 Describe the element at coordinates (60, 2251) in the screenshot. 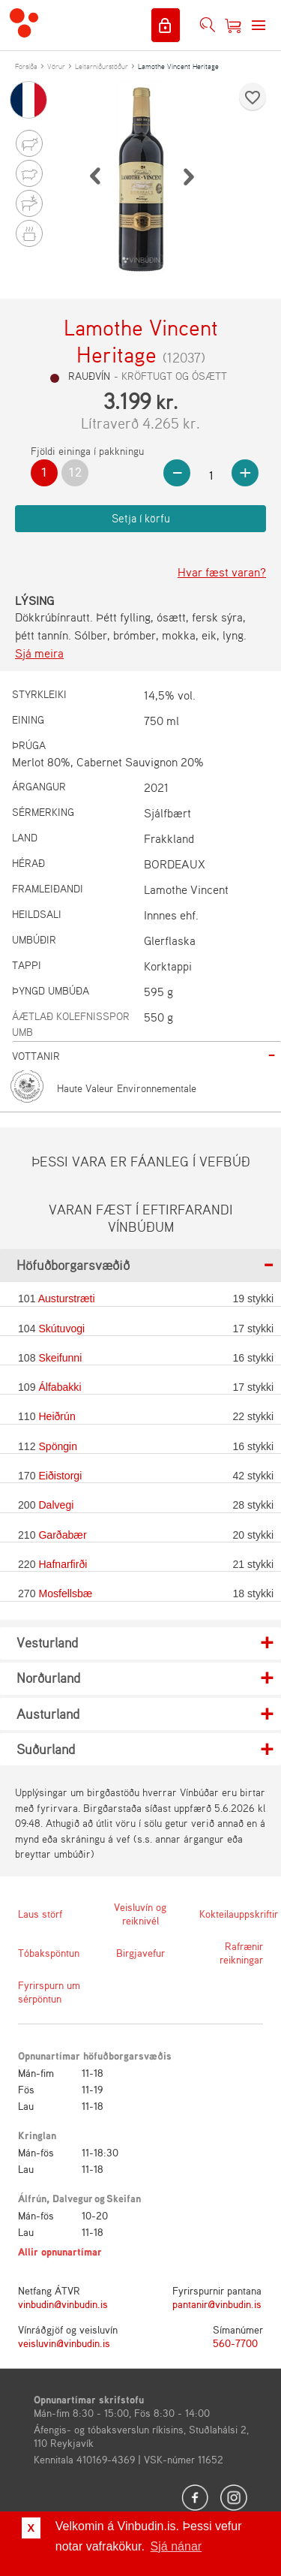

I see `Allir opnunartímar` at that location.